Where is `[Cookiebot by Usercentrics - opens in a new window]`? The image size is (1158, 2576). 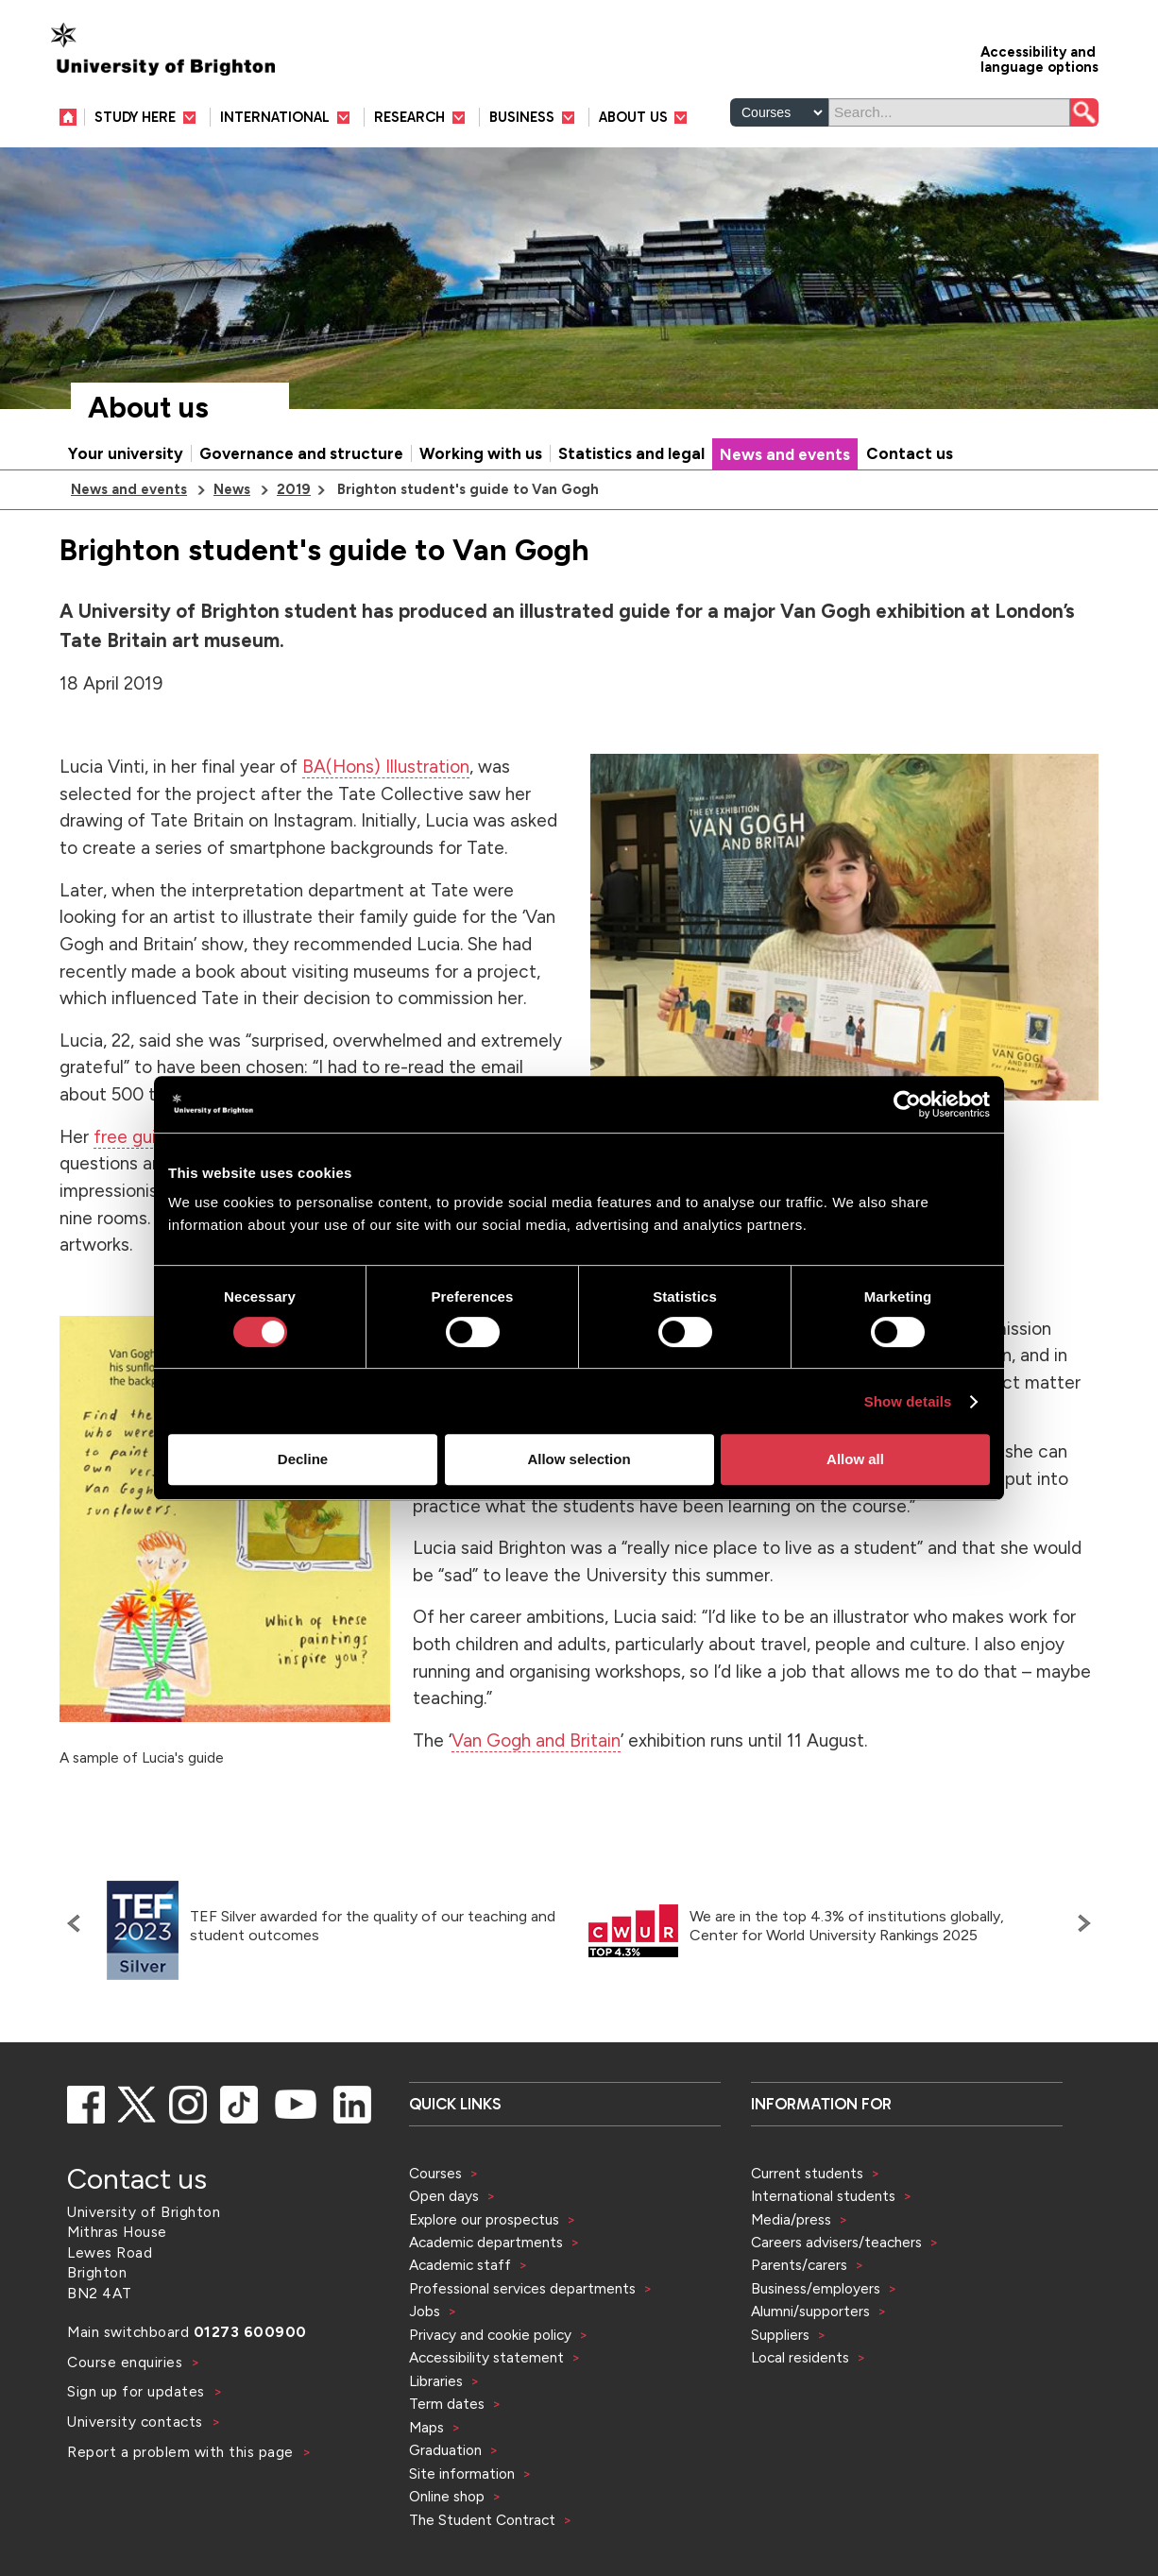 [Cookiebot by Usercentrics - opens in a new window] is located at coordinates (907, 1104).